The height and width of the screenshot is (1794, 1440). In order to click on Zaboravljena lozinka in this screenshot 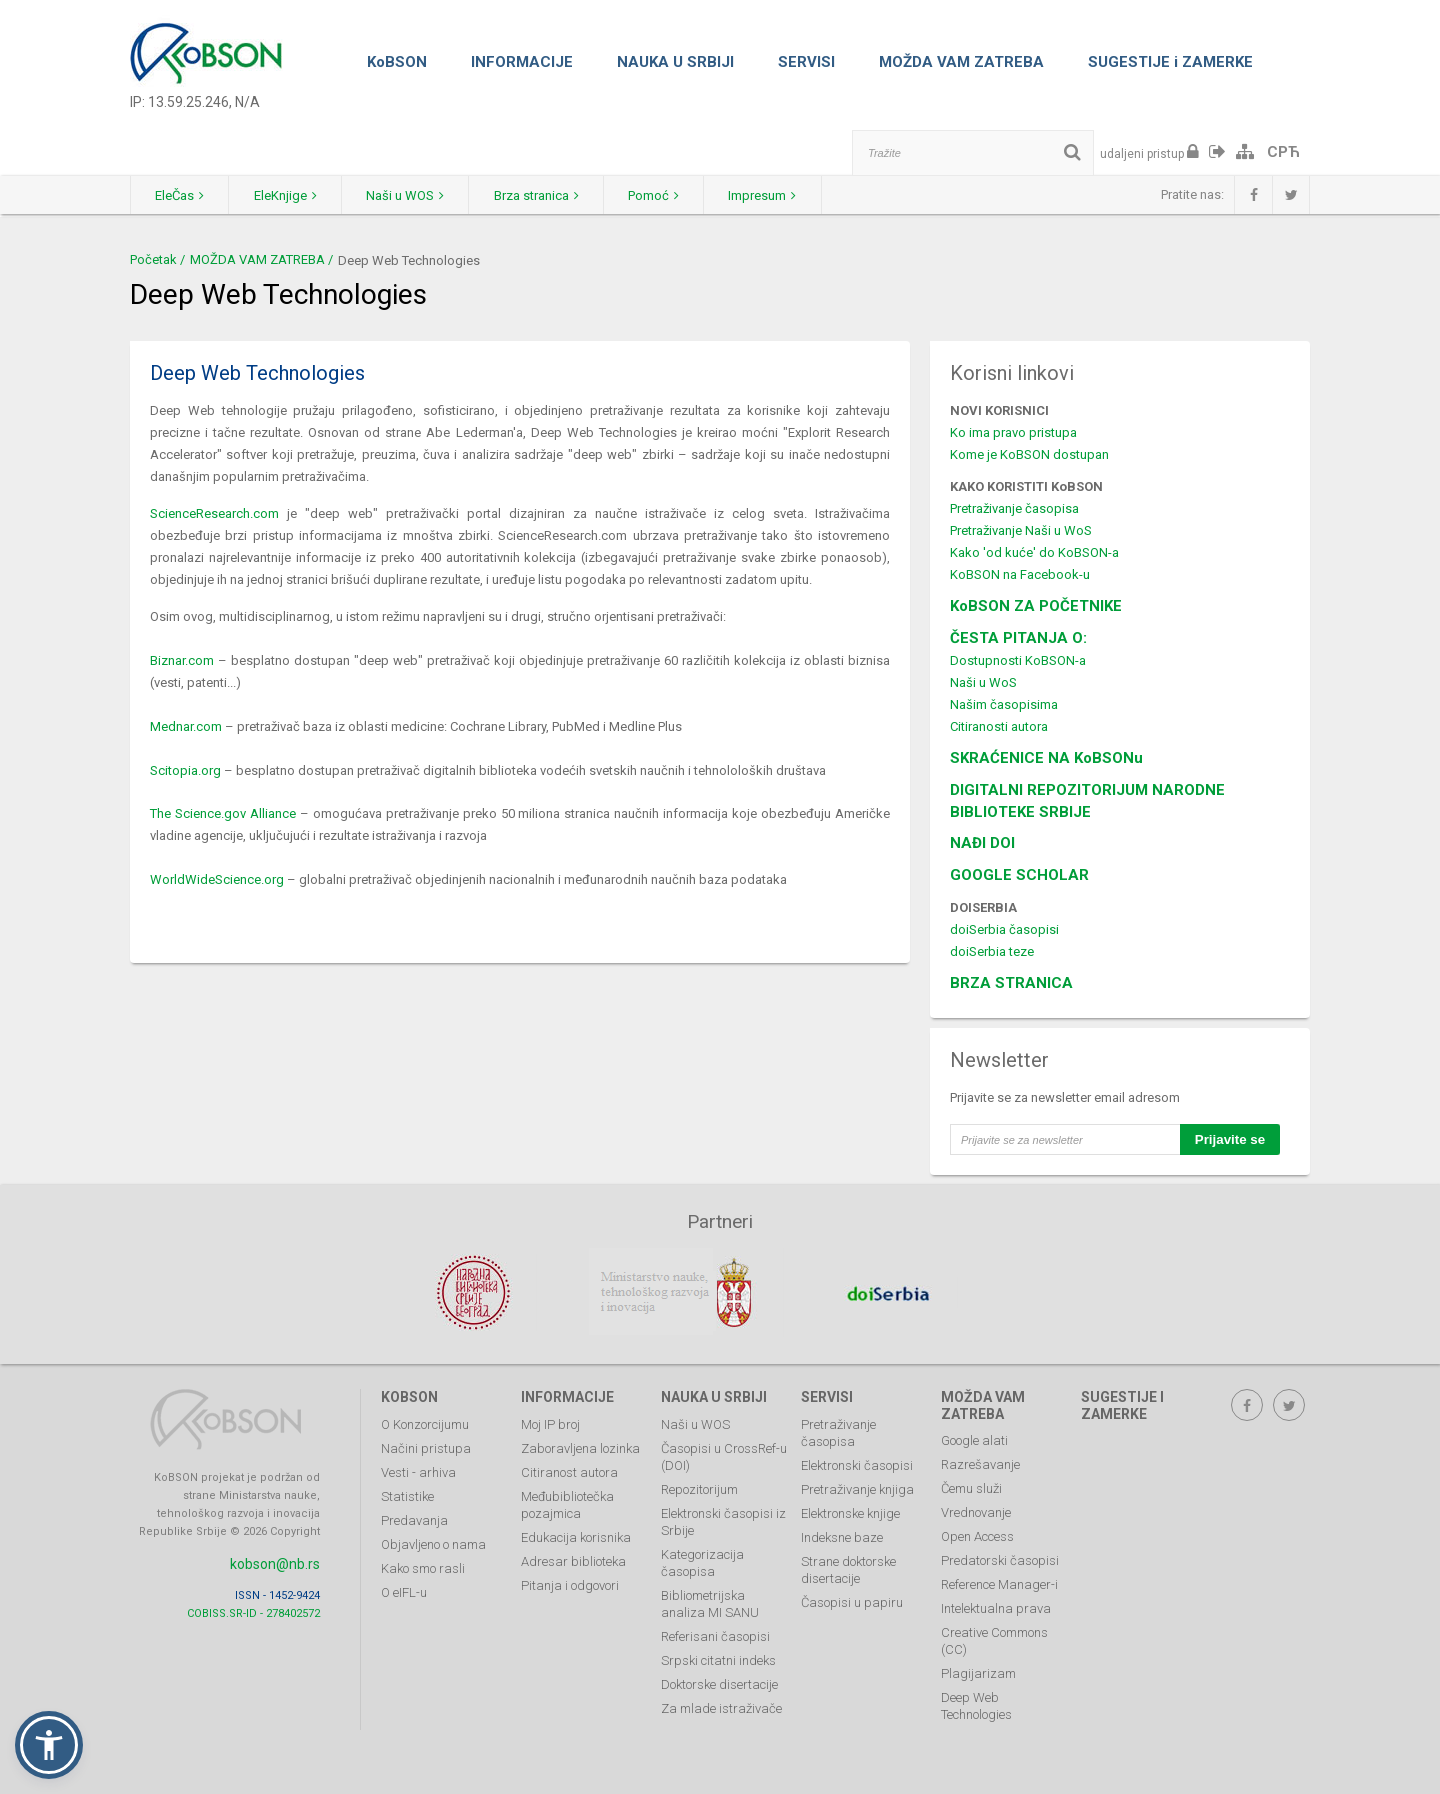, I will do `click(580, 1446)`.